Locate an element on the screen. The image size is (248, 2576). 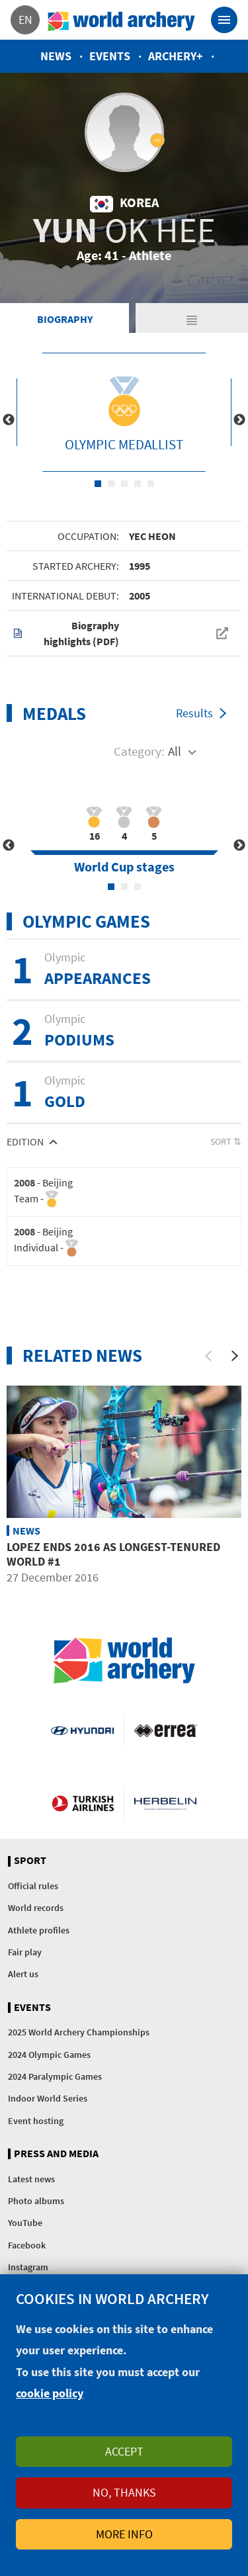
Next is located at coordinates (239, 420).